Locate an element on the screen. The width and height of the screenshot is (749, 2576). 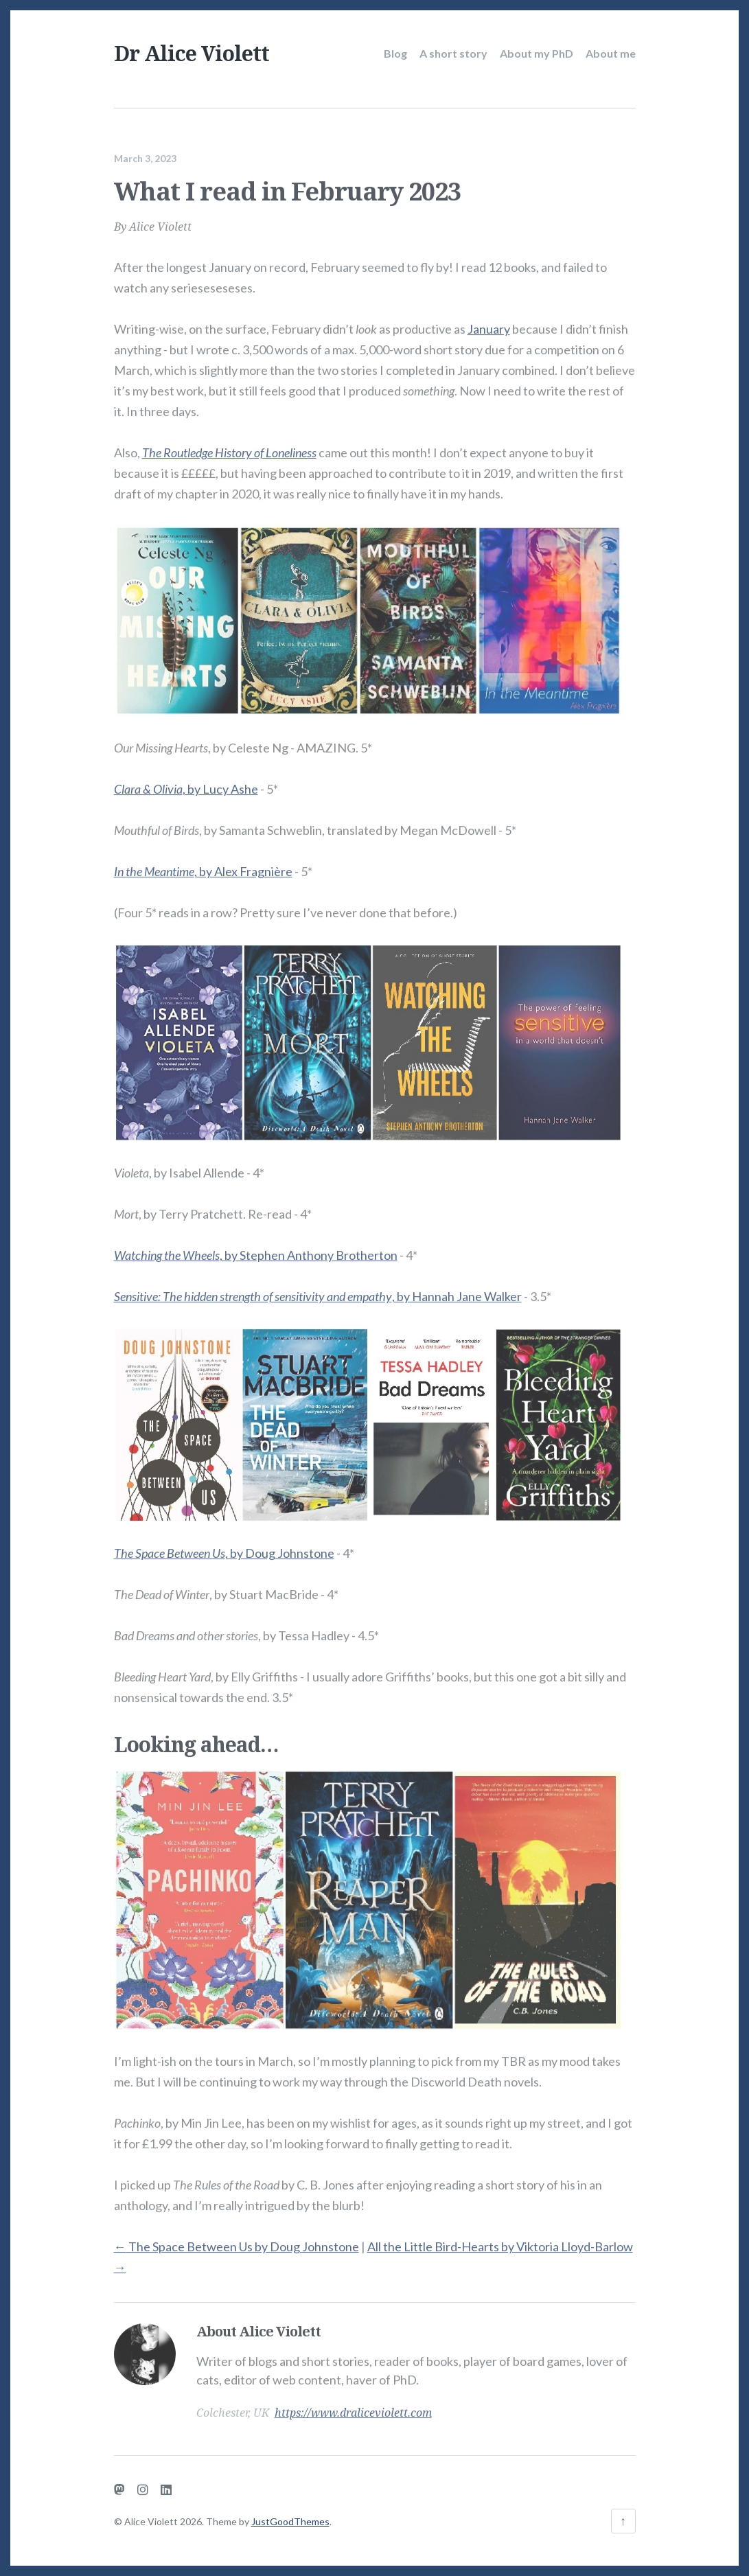
Blog is located at coordinates (395, 53).